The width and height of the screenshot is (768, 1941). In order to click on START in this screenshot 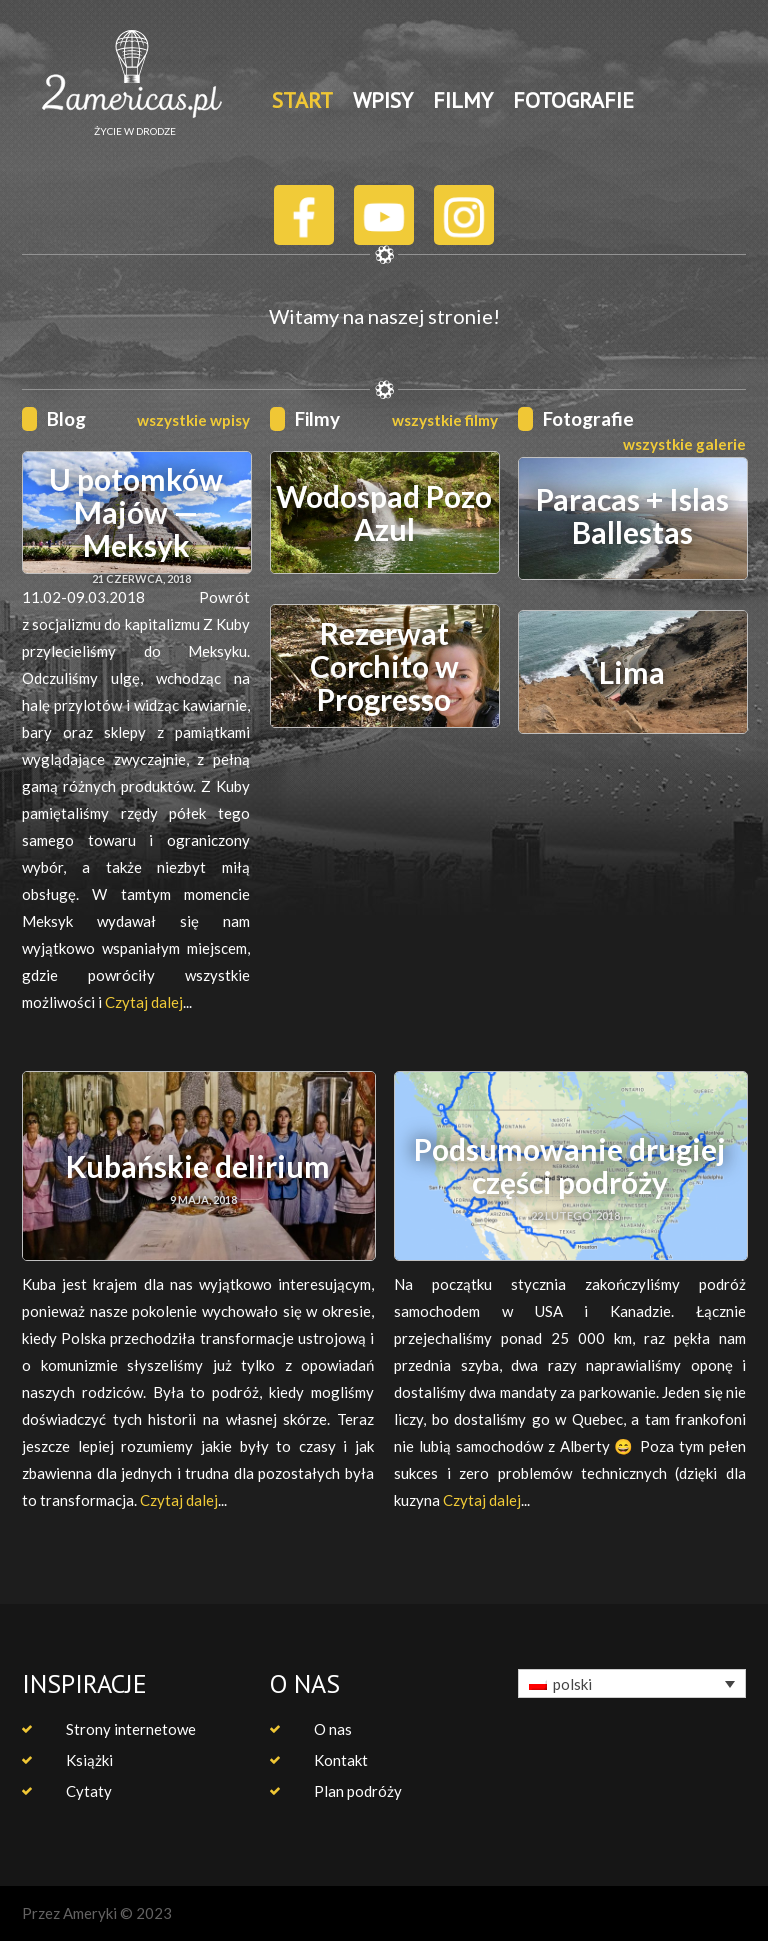, I will do `click(302, 100)`.